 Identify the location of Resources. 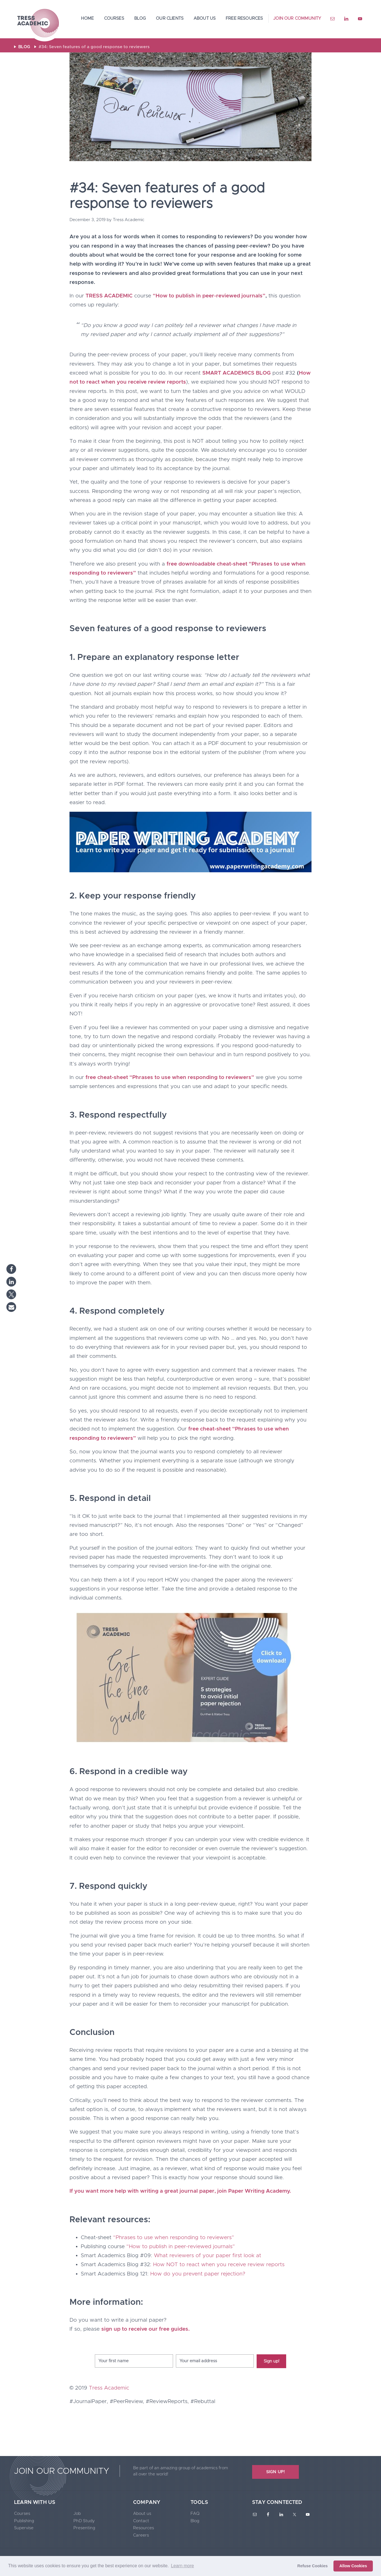
(143, 2528).